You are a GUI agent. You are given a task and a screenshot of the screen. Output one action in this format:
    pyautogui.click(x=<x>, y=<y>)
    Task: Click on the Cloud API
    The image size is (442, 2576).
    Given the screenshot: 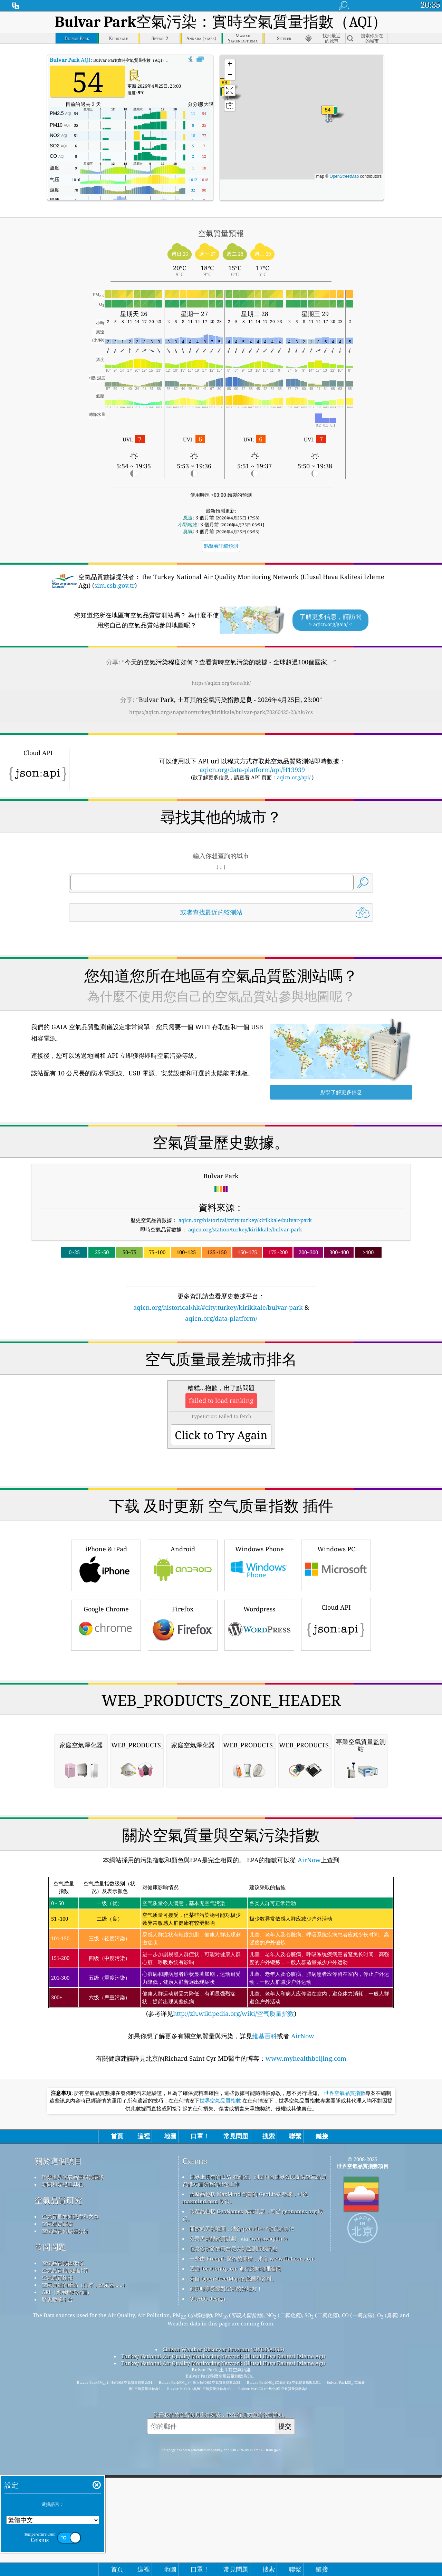 What is the action you would take?
    pyautogui.click(x=336, y=1623)
    